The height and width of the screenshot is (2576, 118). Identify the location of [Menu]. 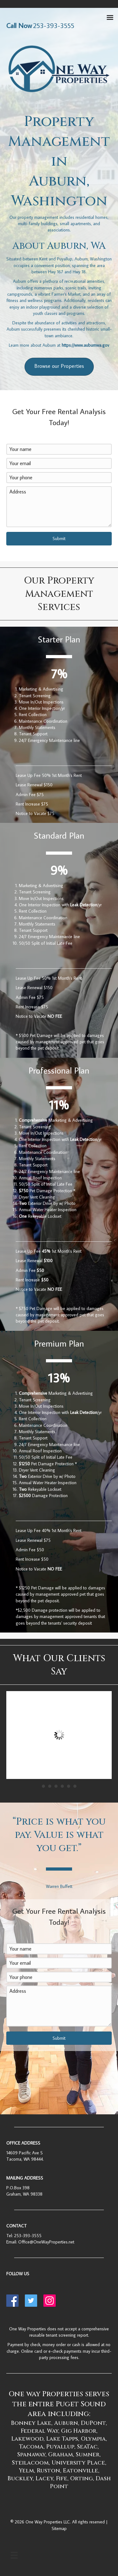
(14, 2555).